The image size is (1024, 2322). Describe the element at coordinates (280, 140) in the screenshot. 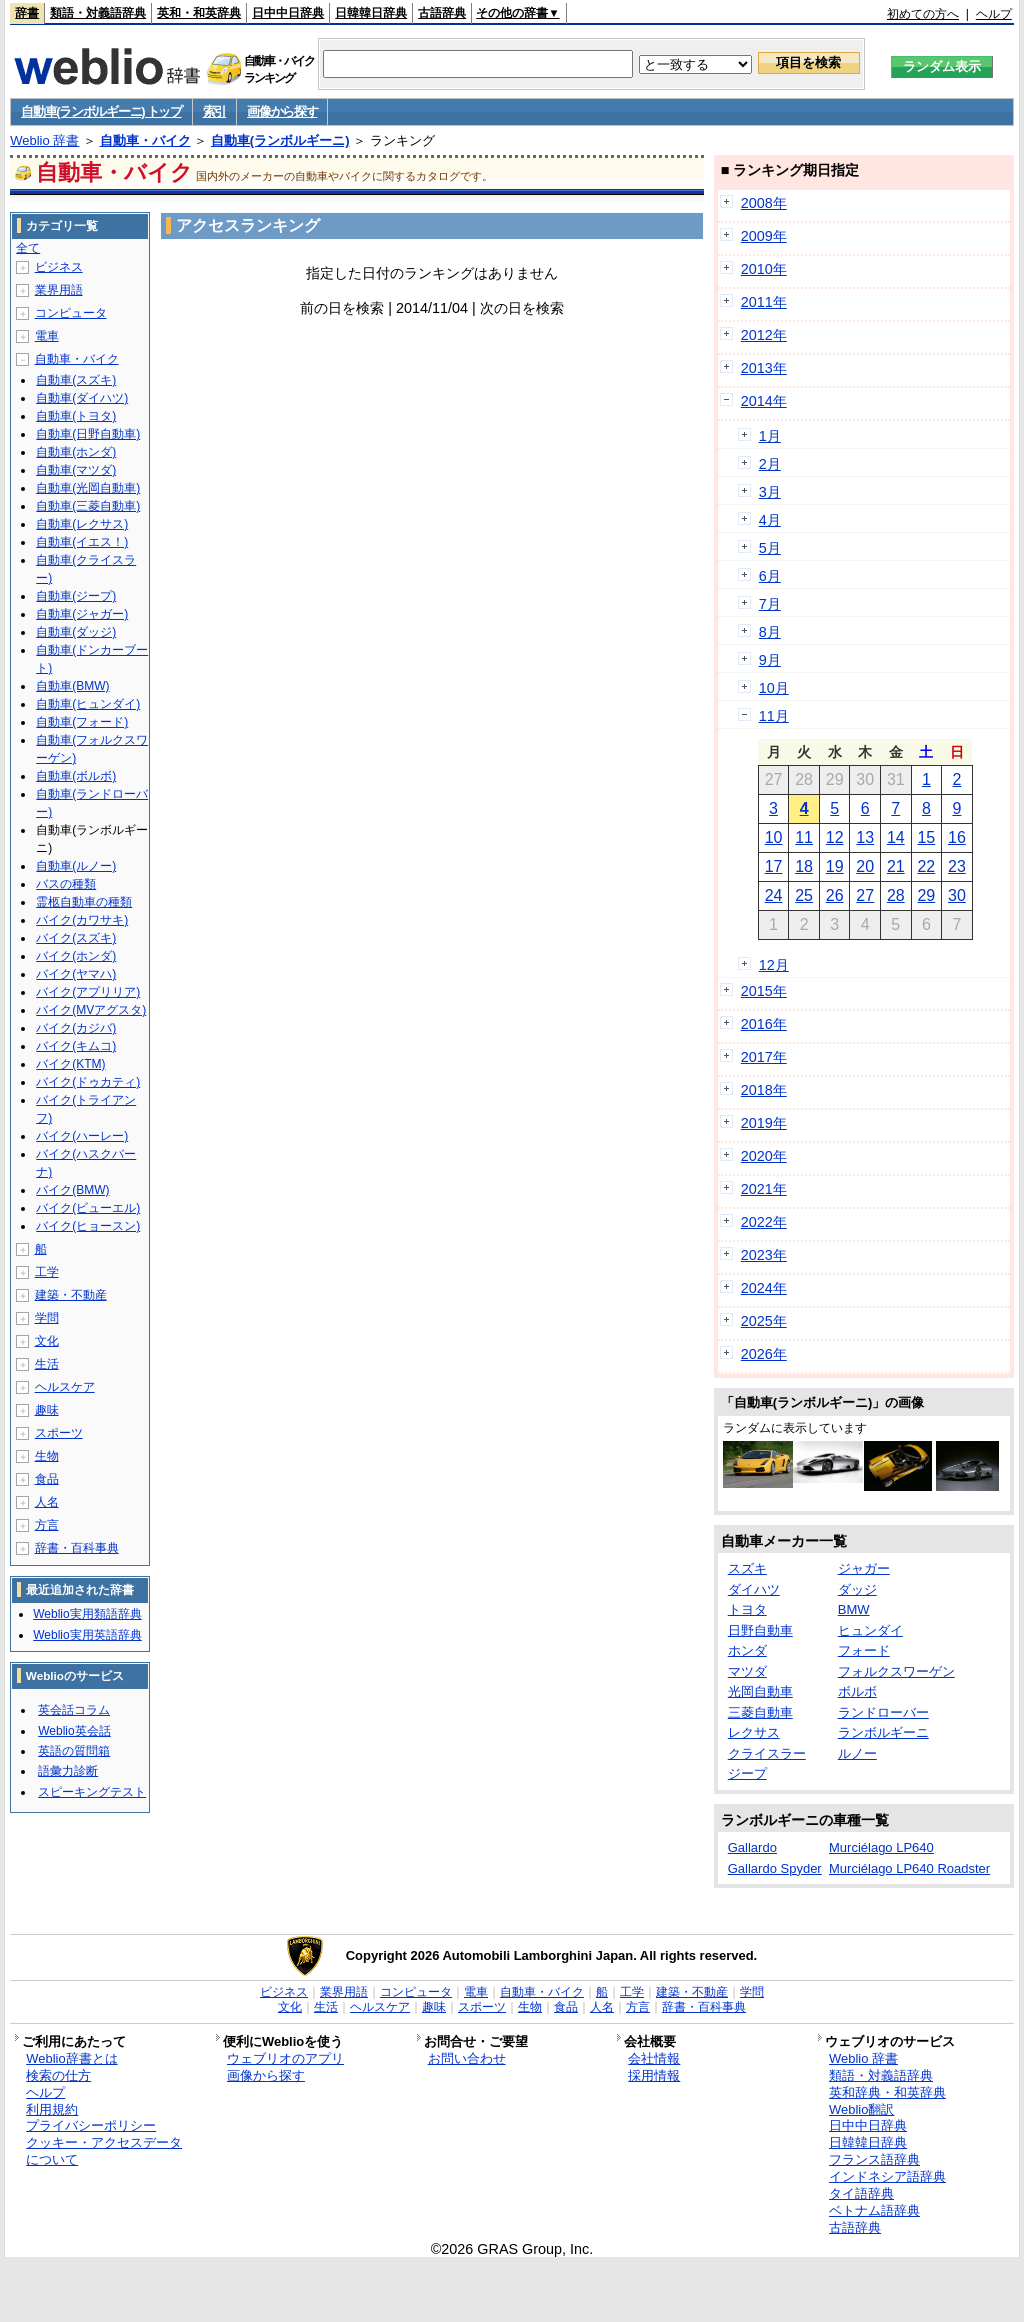

I see `自動車(ランボルギーニ)` at that location.